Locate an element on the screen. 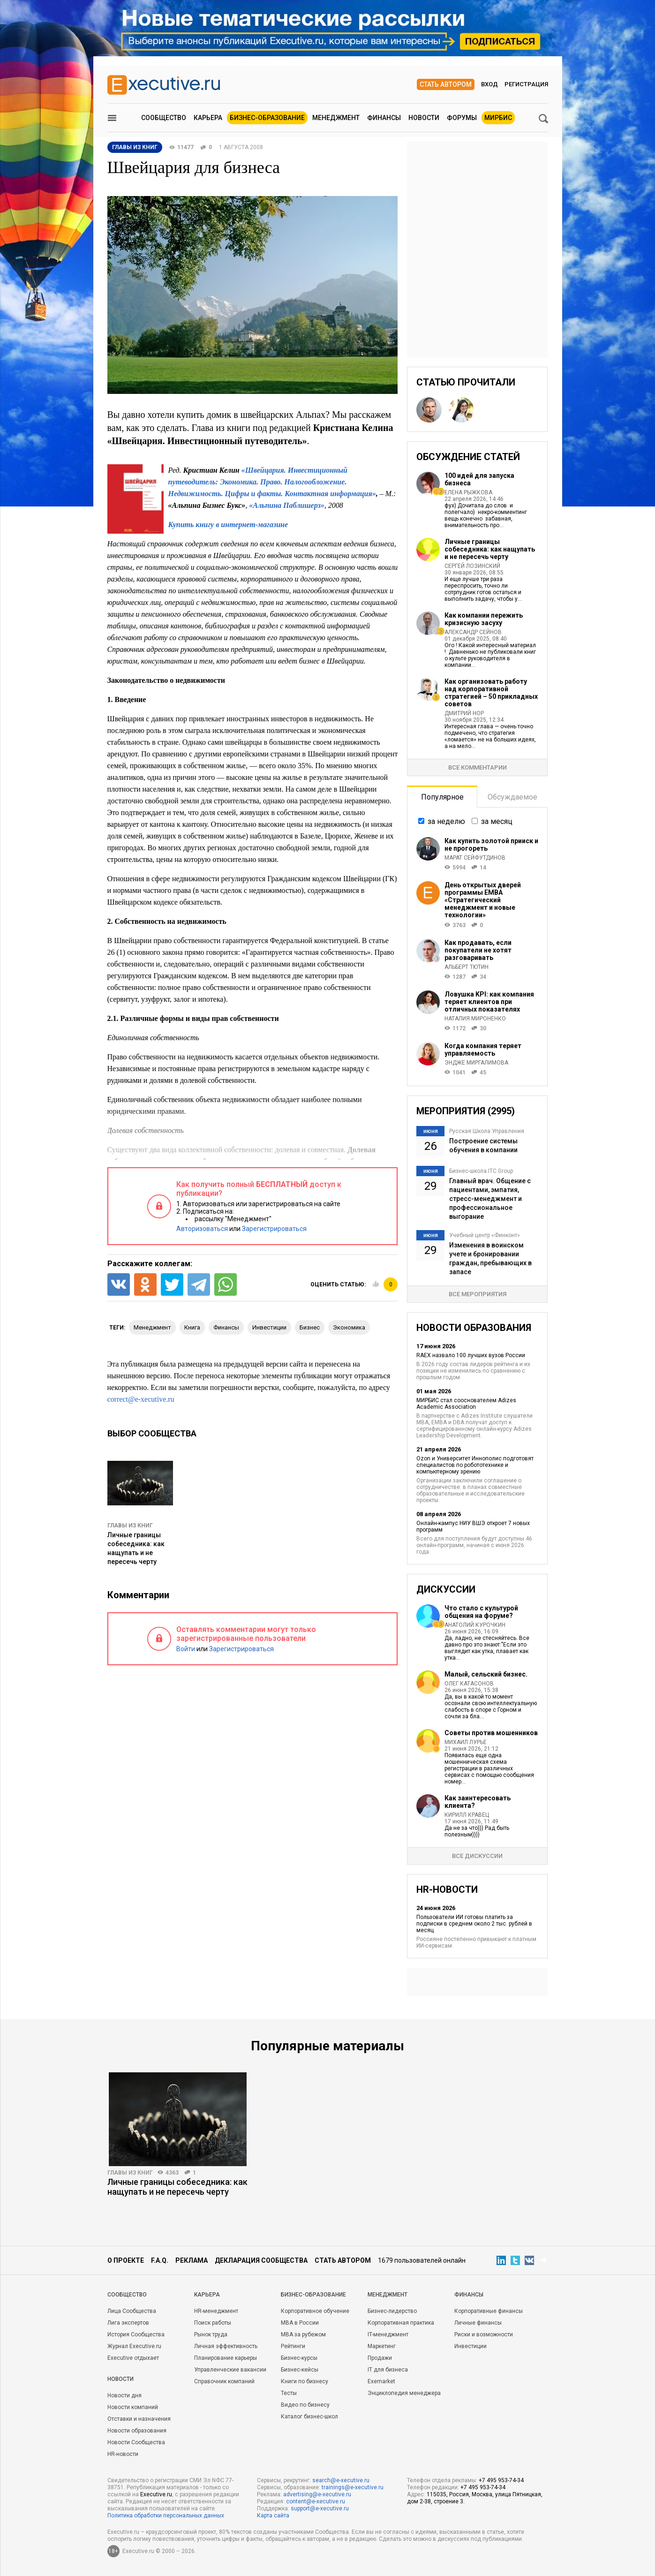 This screenshot has width=655, height=2576. Справочник компаний is located at coordinates (224, 2381).